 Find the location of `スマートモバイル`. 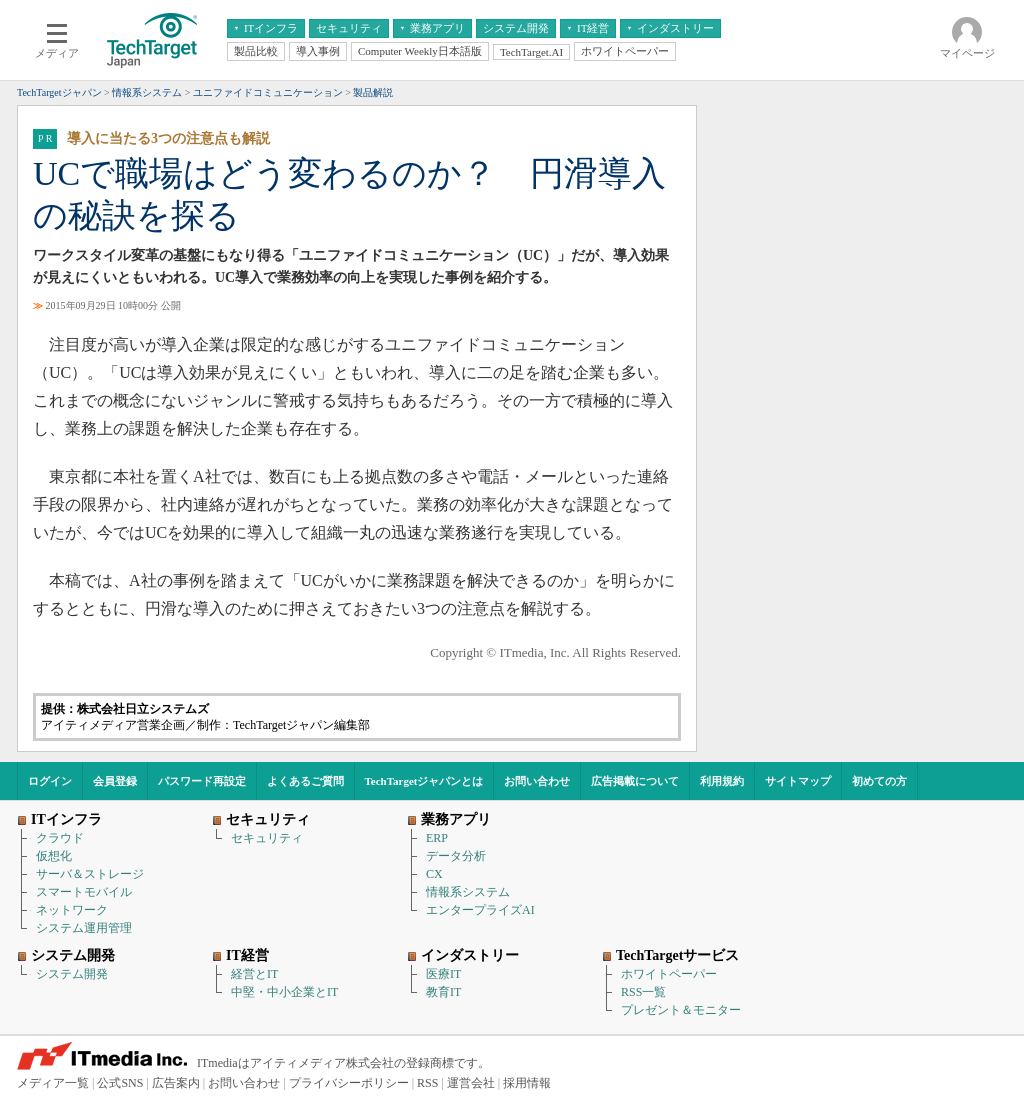

スマートモバイル is located at coordinates (84, 892).